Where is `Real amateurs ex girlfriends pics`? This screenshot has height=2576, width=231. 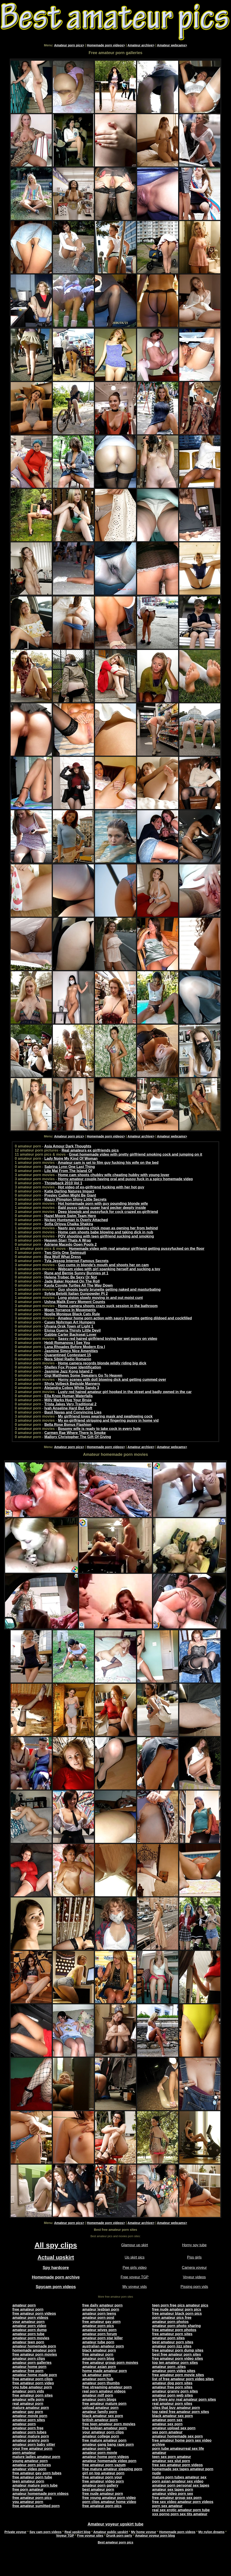
Real amateurs ex girlfriends pics is located at coordinates (90, 1150).